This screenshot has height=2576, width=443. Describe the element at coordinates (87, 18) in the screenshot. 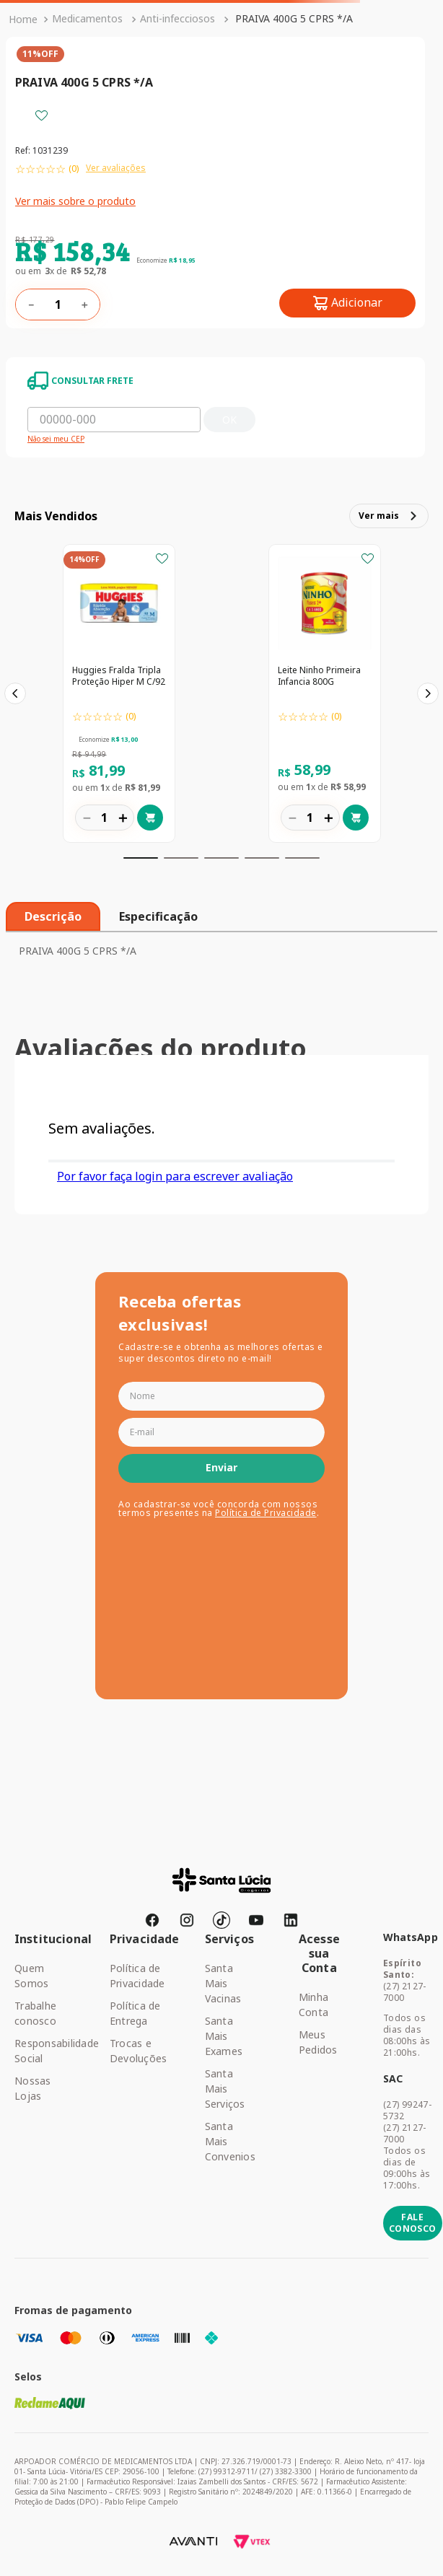

I see `Medicamentos` at that location.